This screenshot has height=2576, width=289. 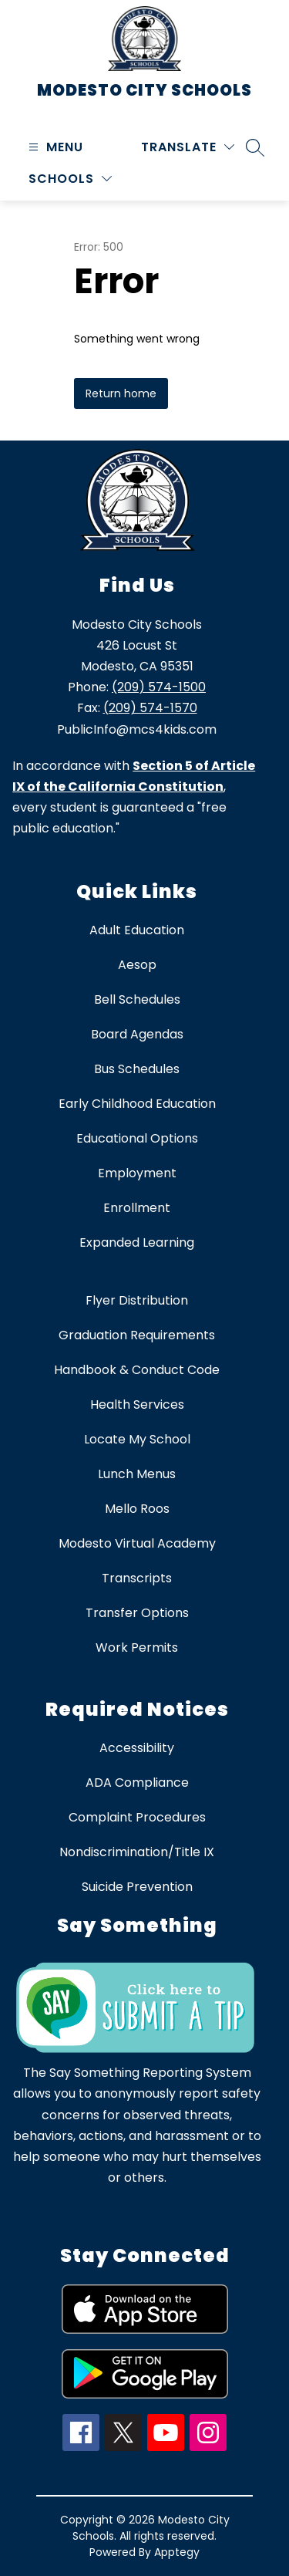 I want to click on Health Services, so click(x=137, y=1404).